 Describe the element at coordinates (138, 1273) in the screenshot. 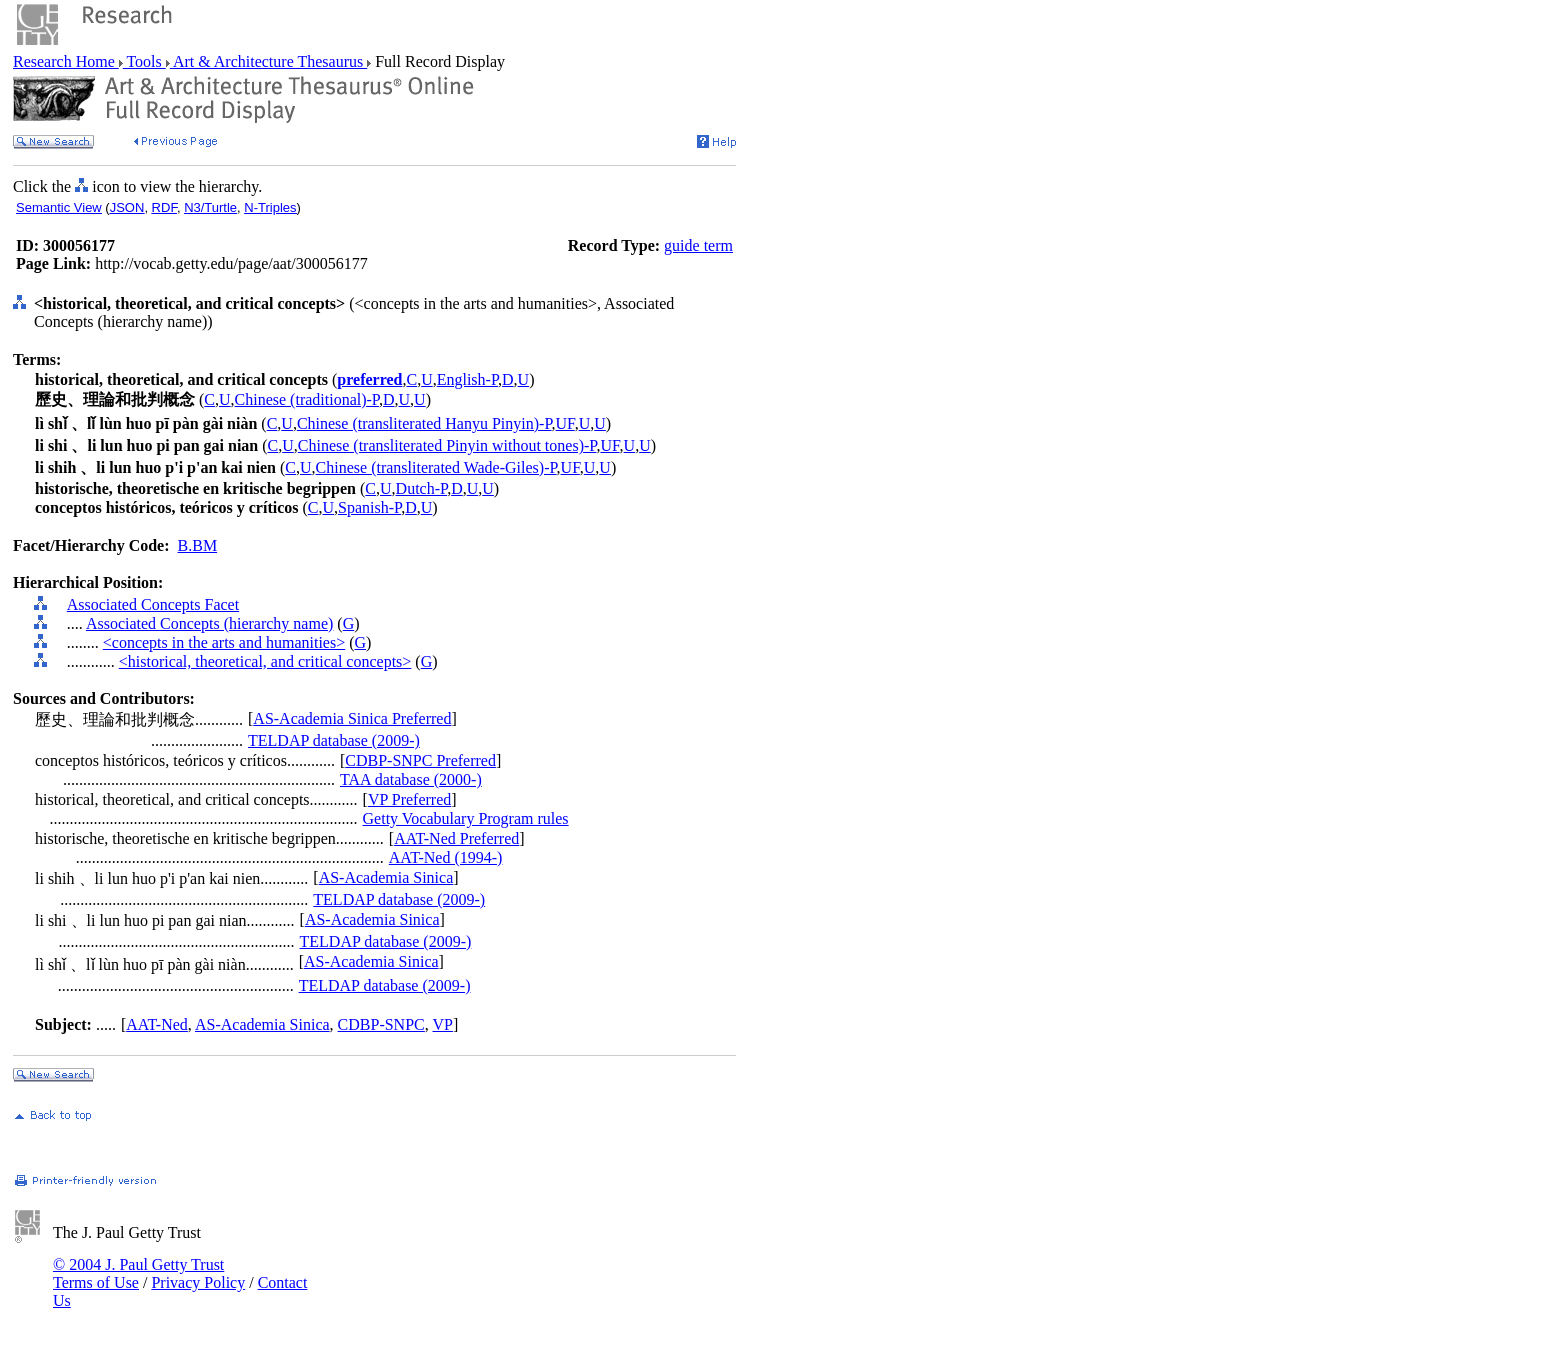

I see `© 2004 J. Paul Getty Trust Terms of Use` at that location.